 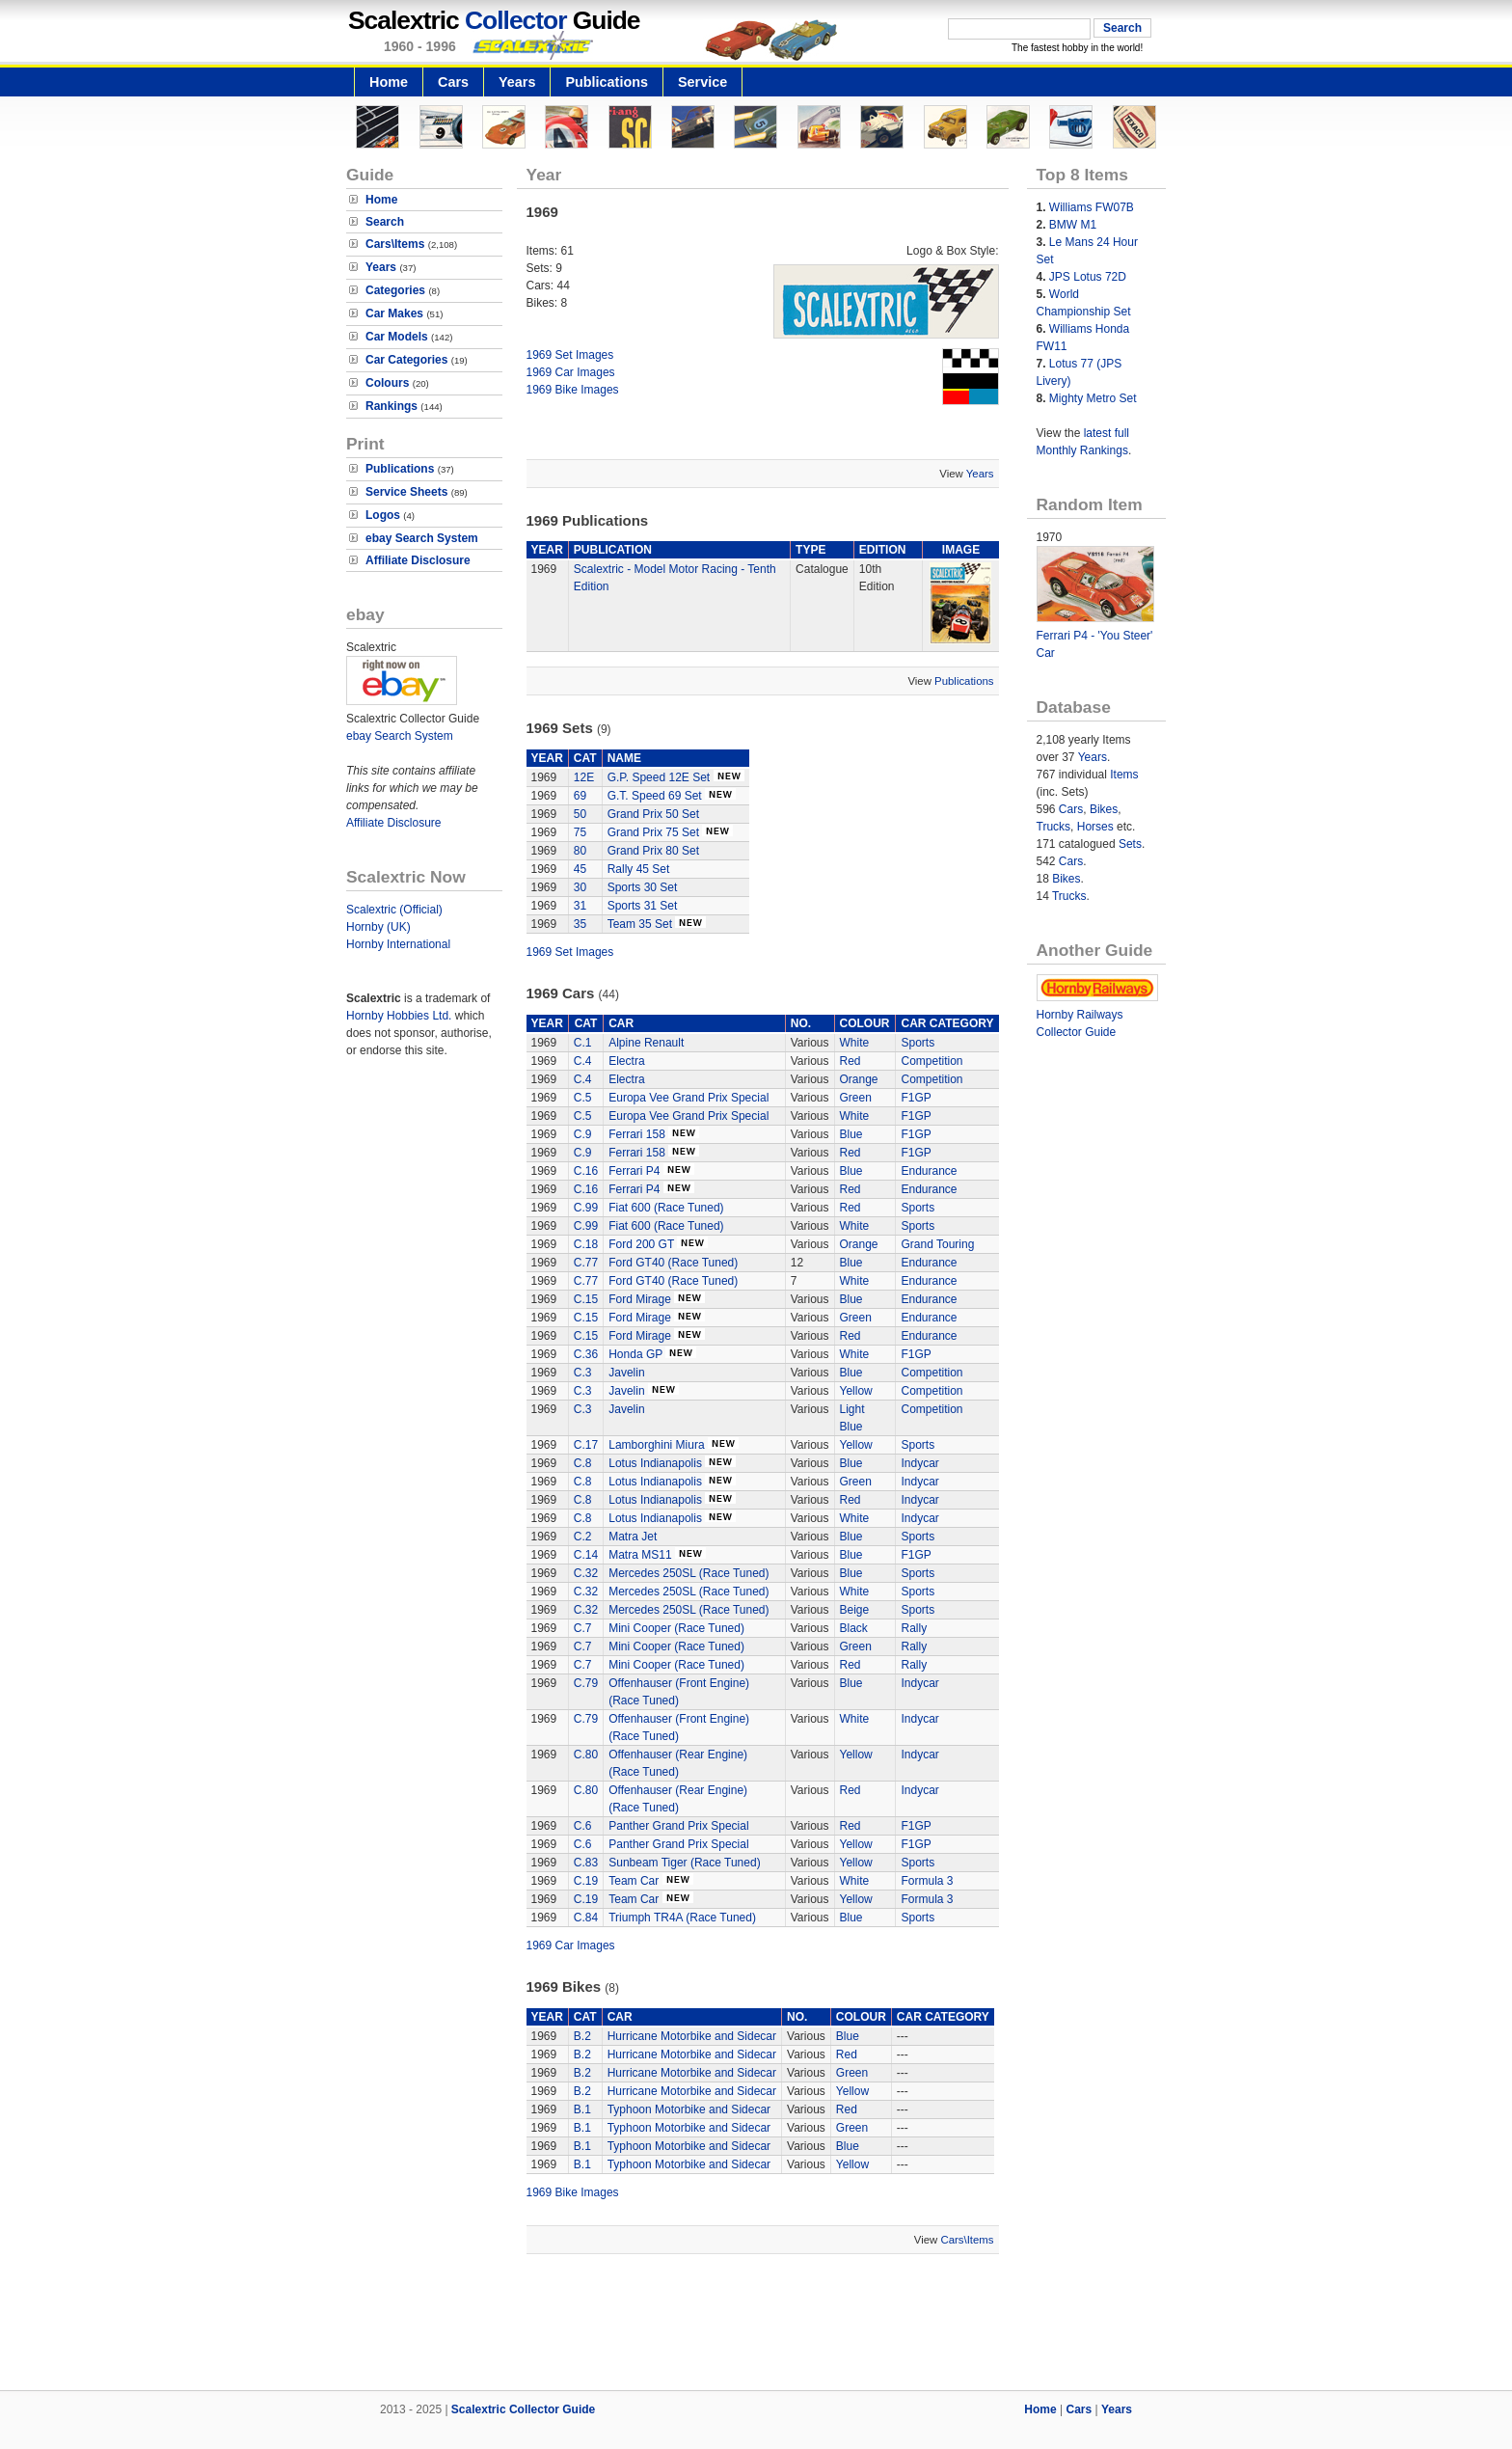 What do you see at coordinates (702, 82) in the screenshot?
I see `Service` at bounding box center [702, 82].